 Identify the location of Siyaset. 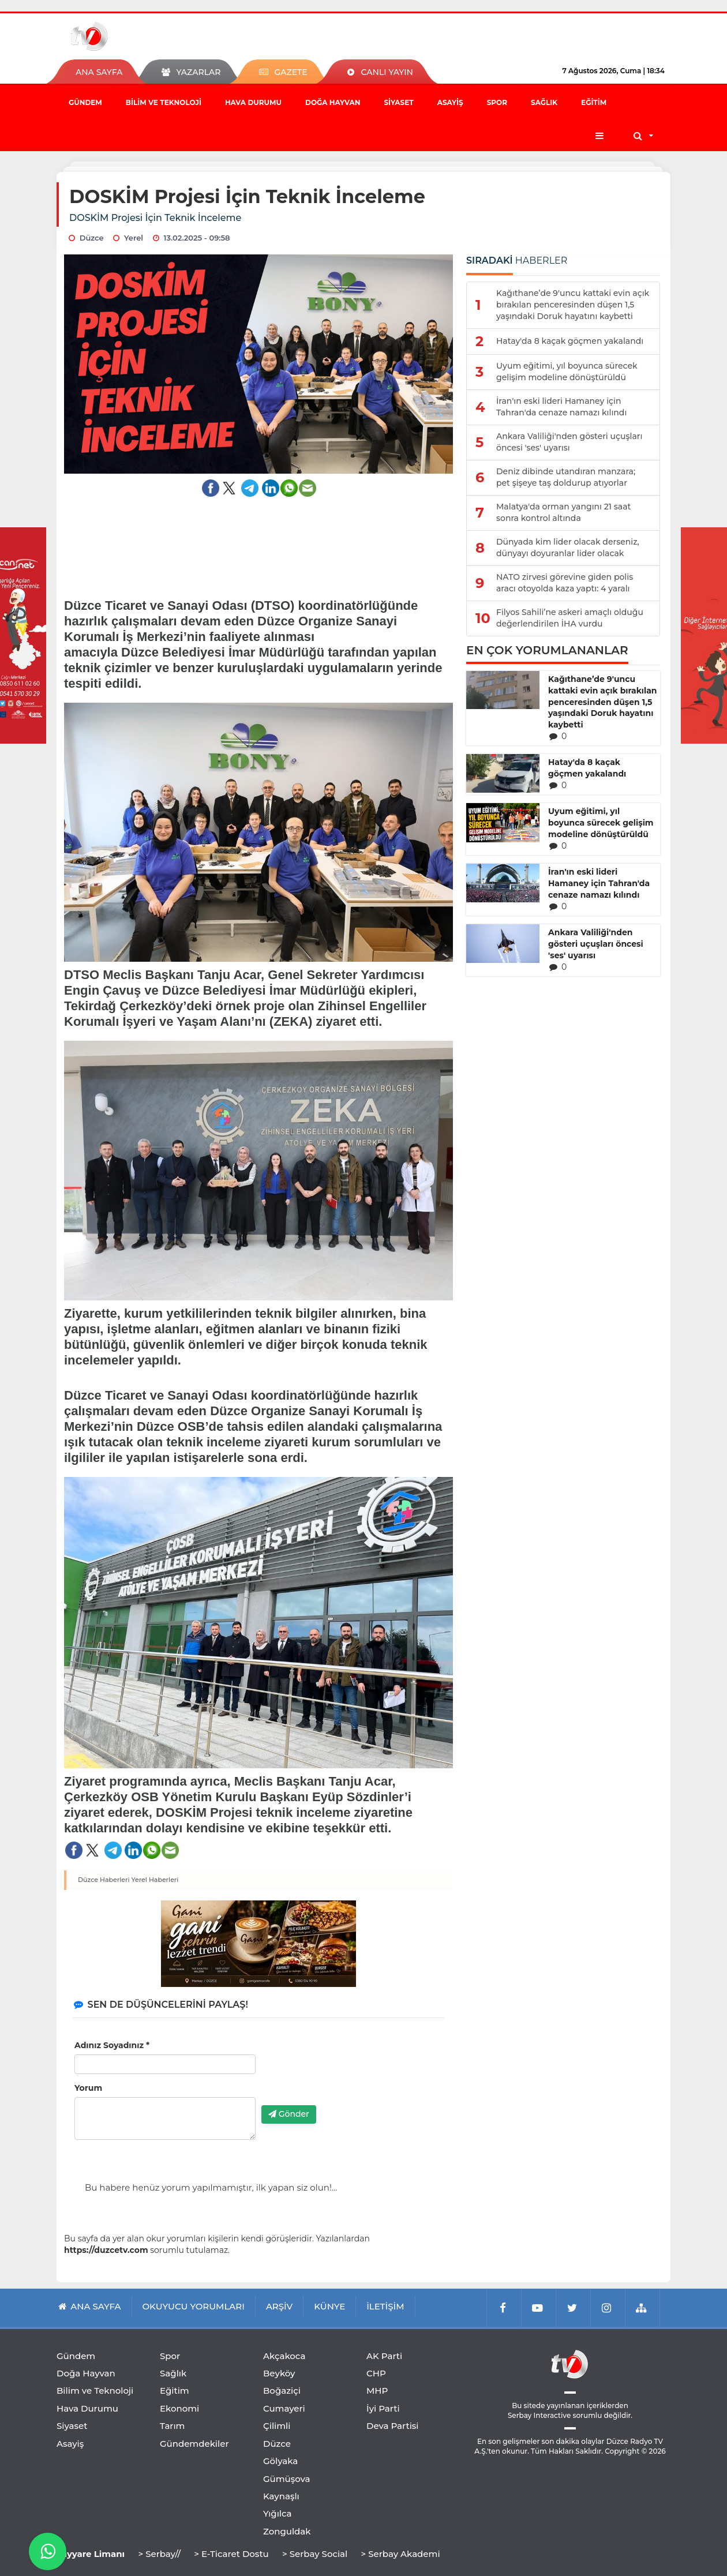
(398, 102).